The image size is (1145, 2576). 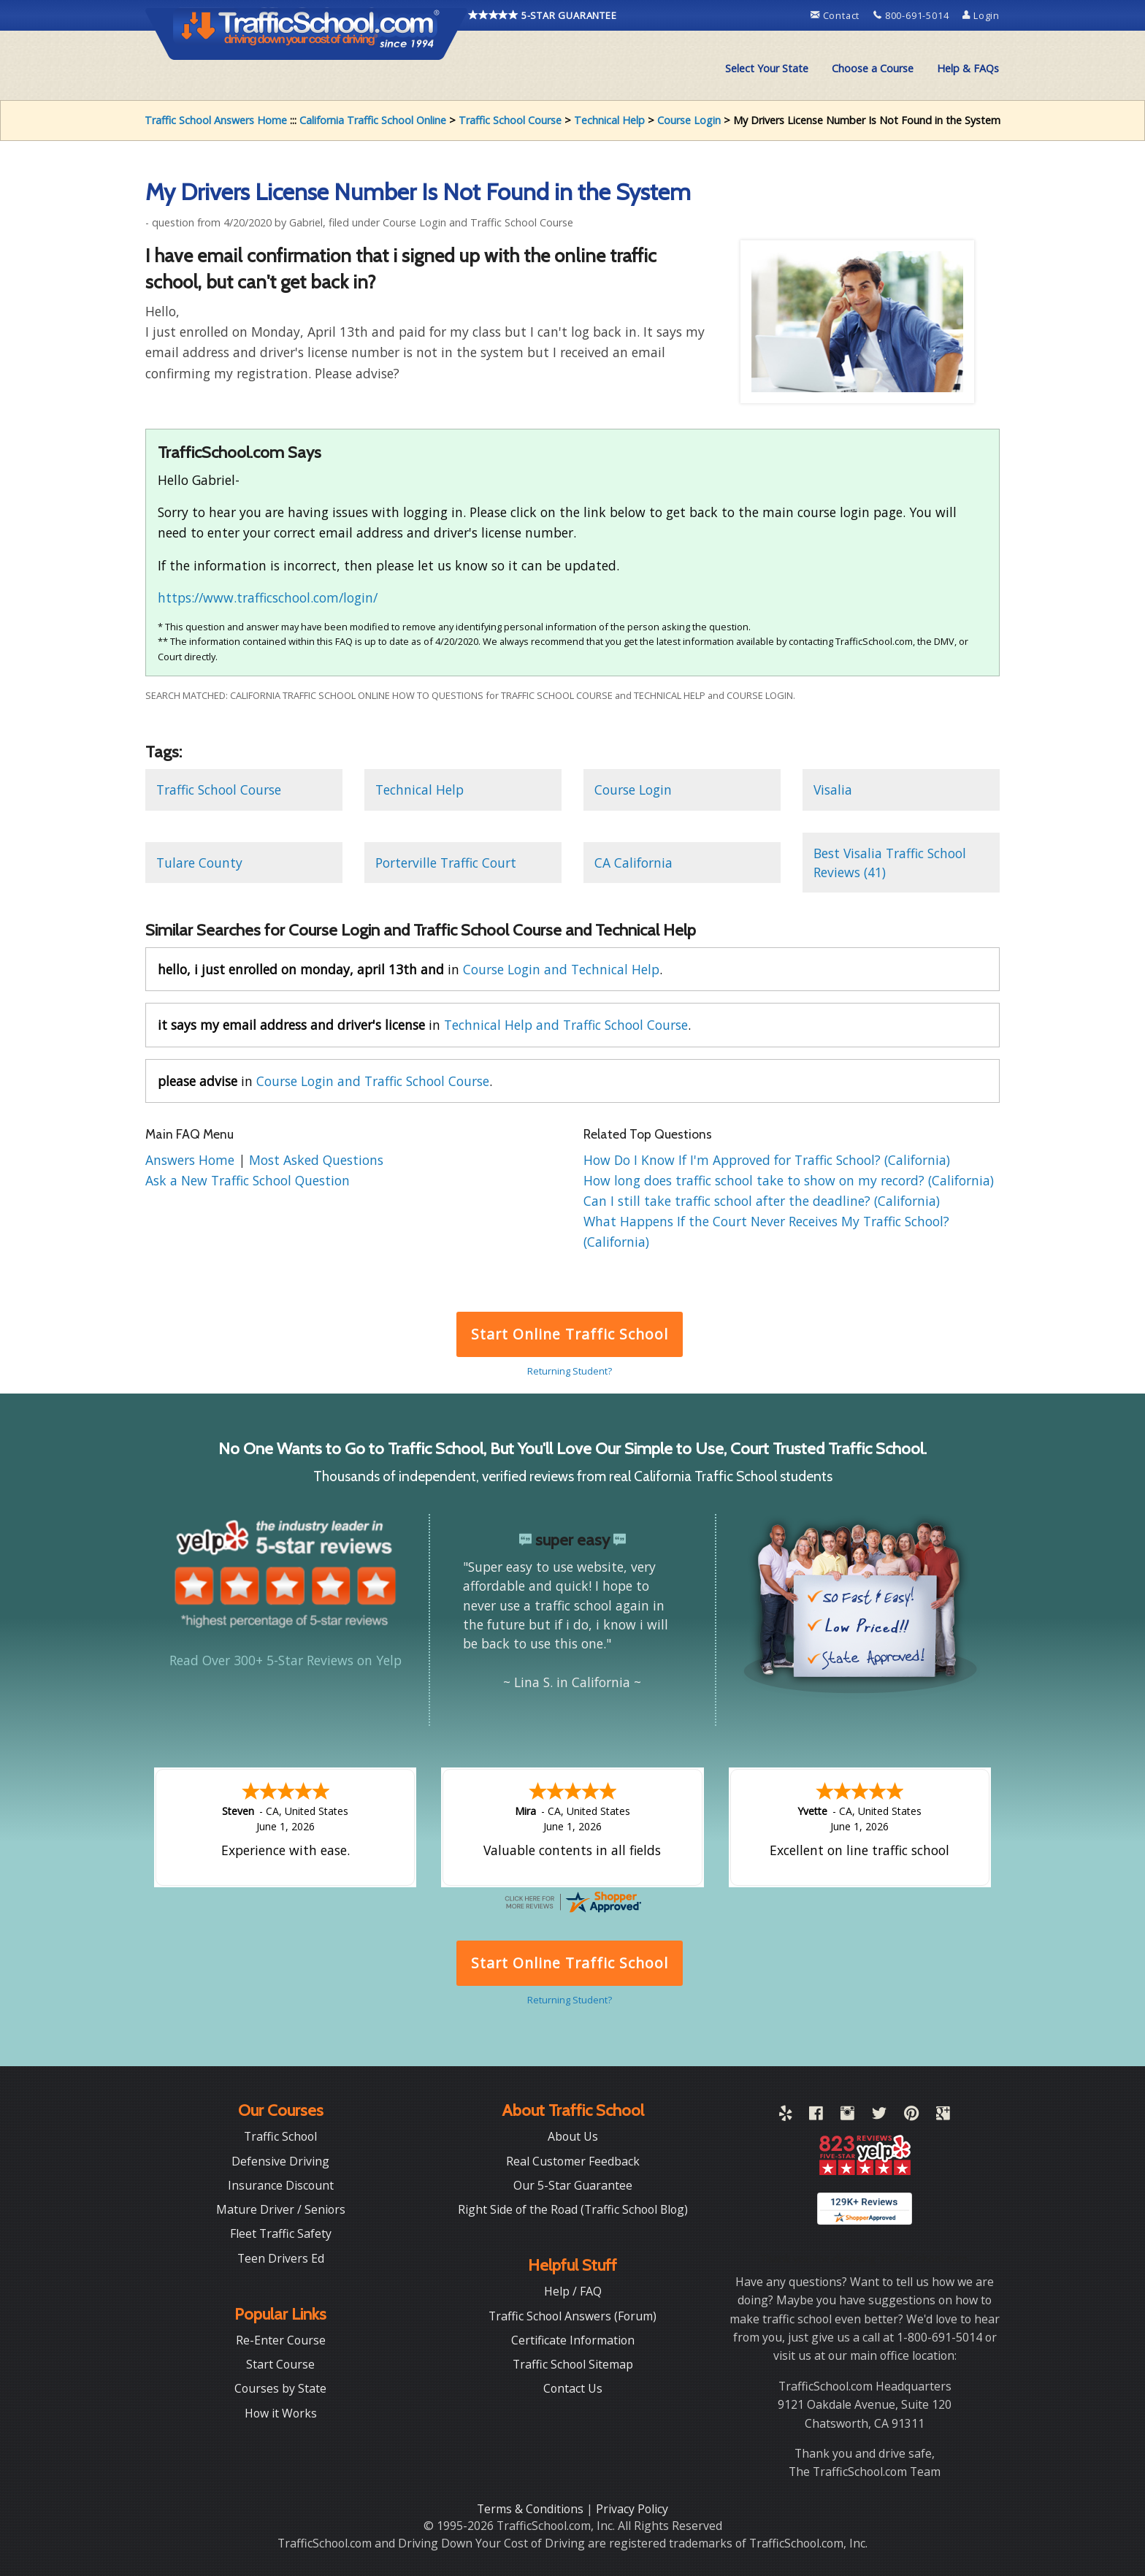 I want to click on Visalia, so click(x=832, y=789).